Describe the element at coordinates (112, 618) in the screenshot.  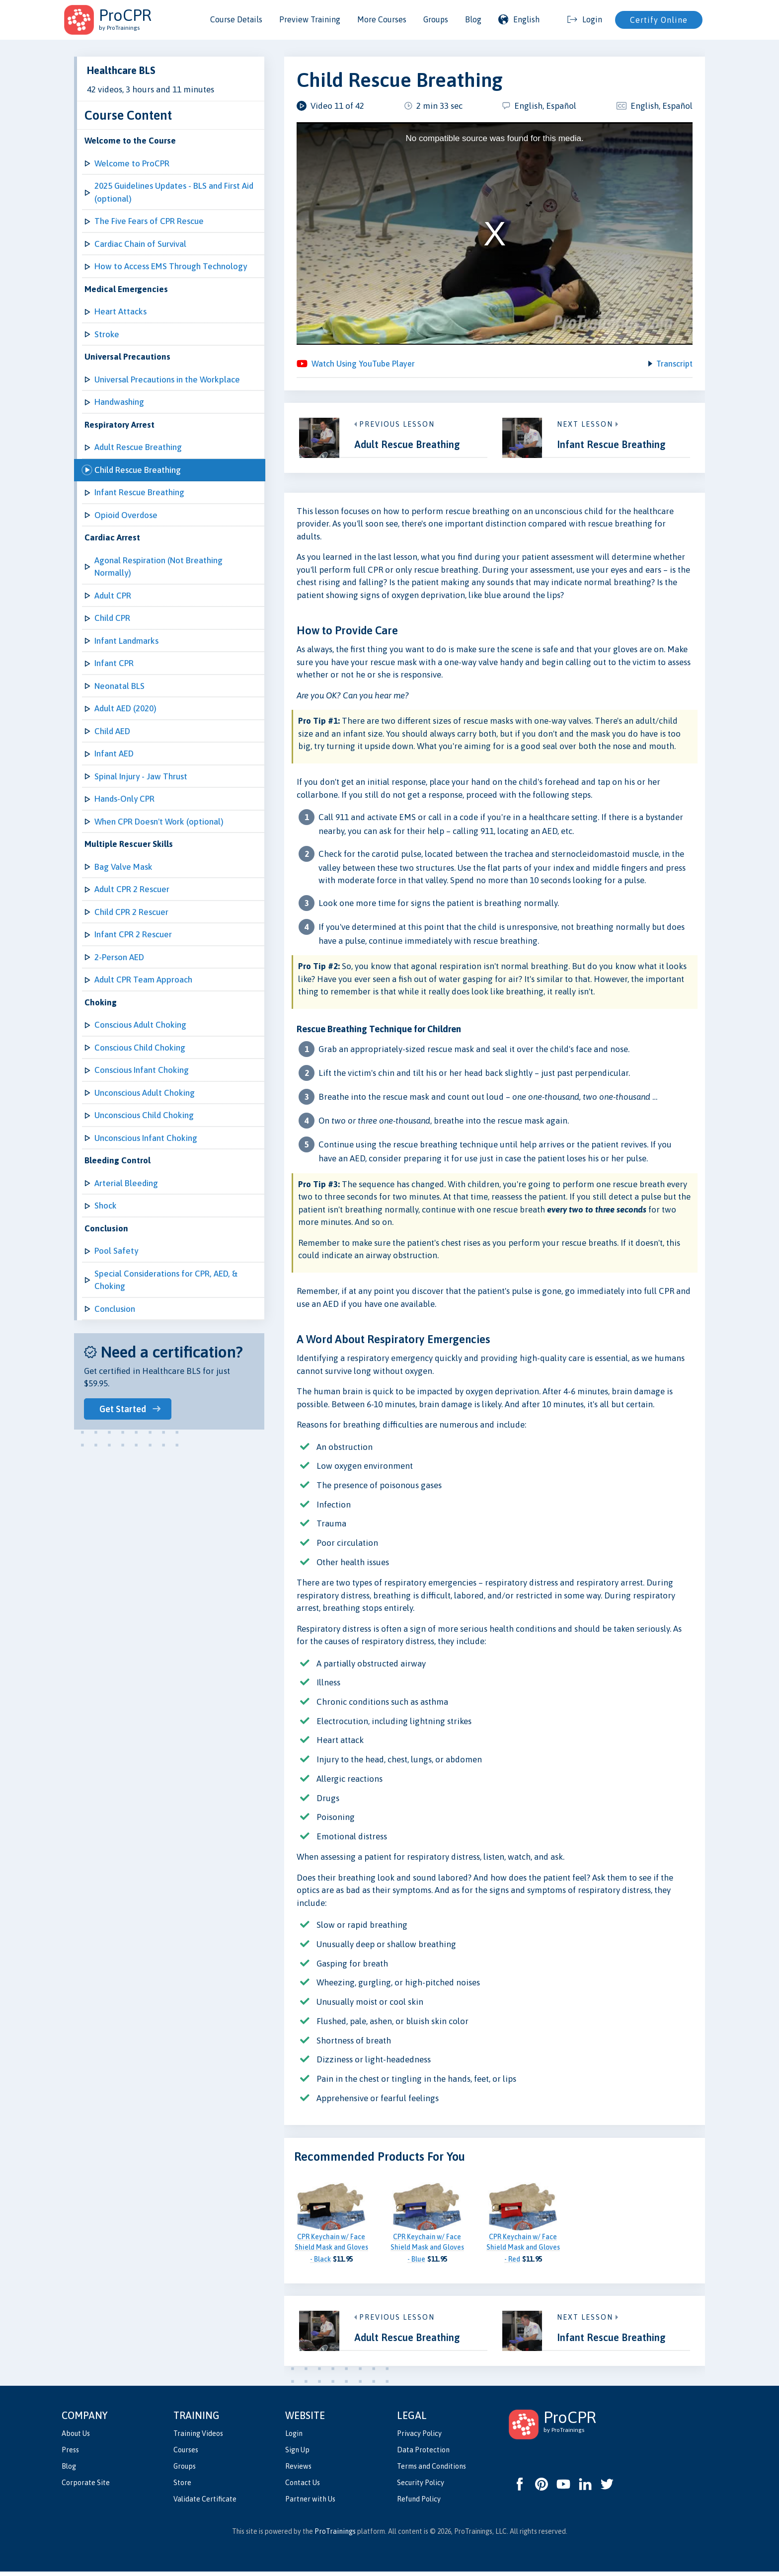
I see `Child CPR` at that location.